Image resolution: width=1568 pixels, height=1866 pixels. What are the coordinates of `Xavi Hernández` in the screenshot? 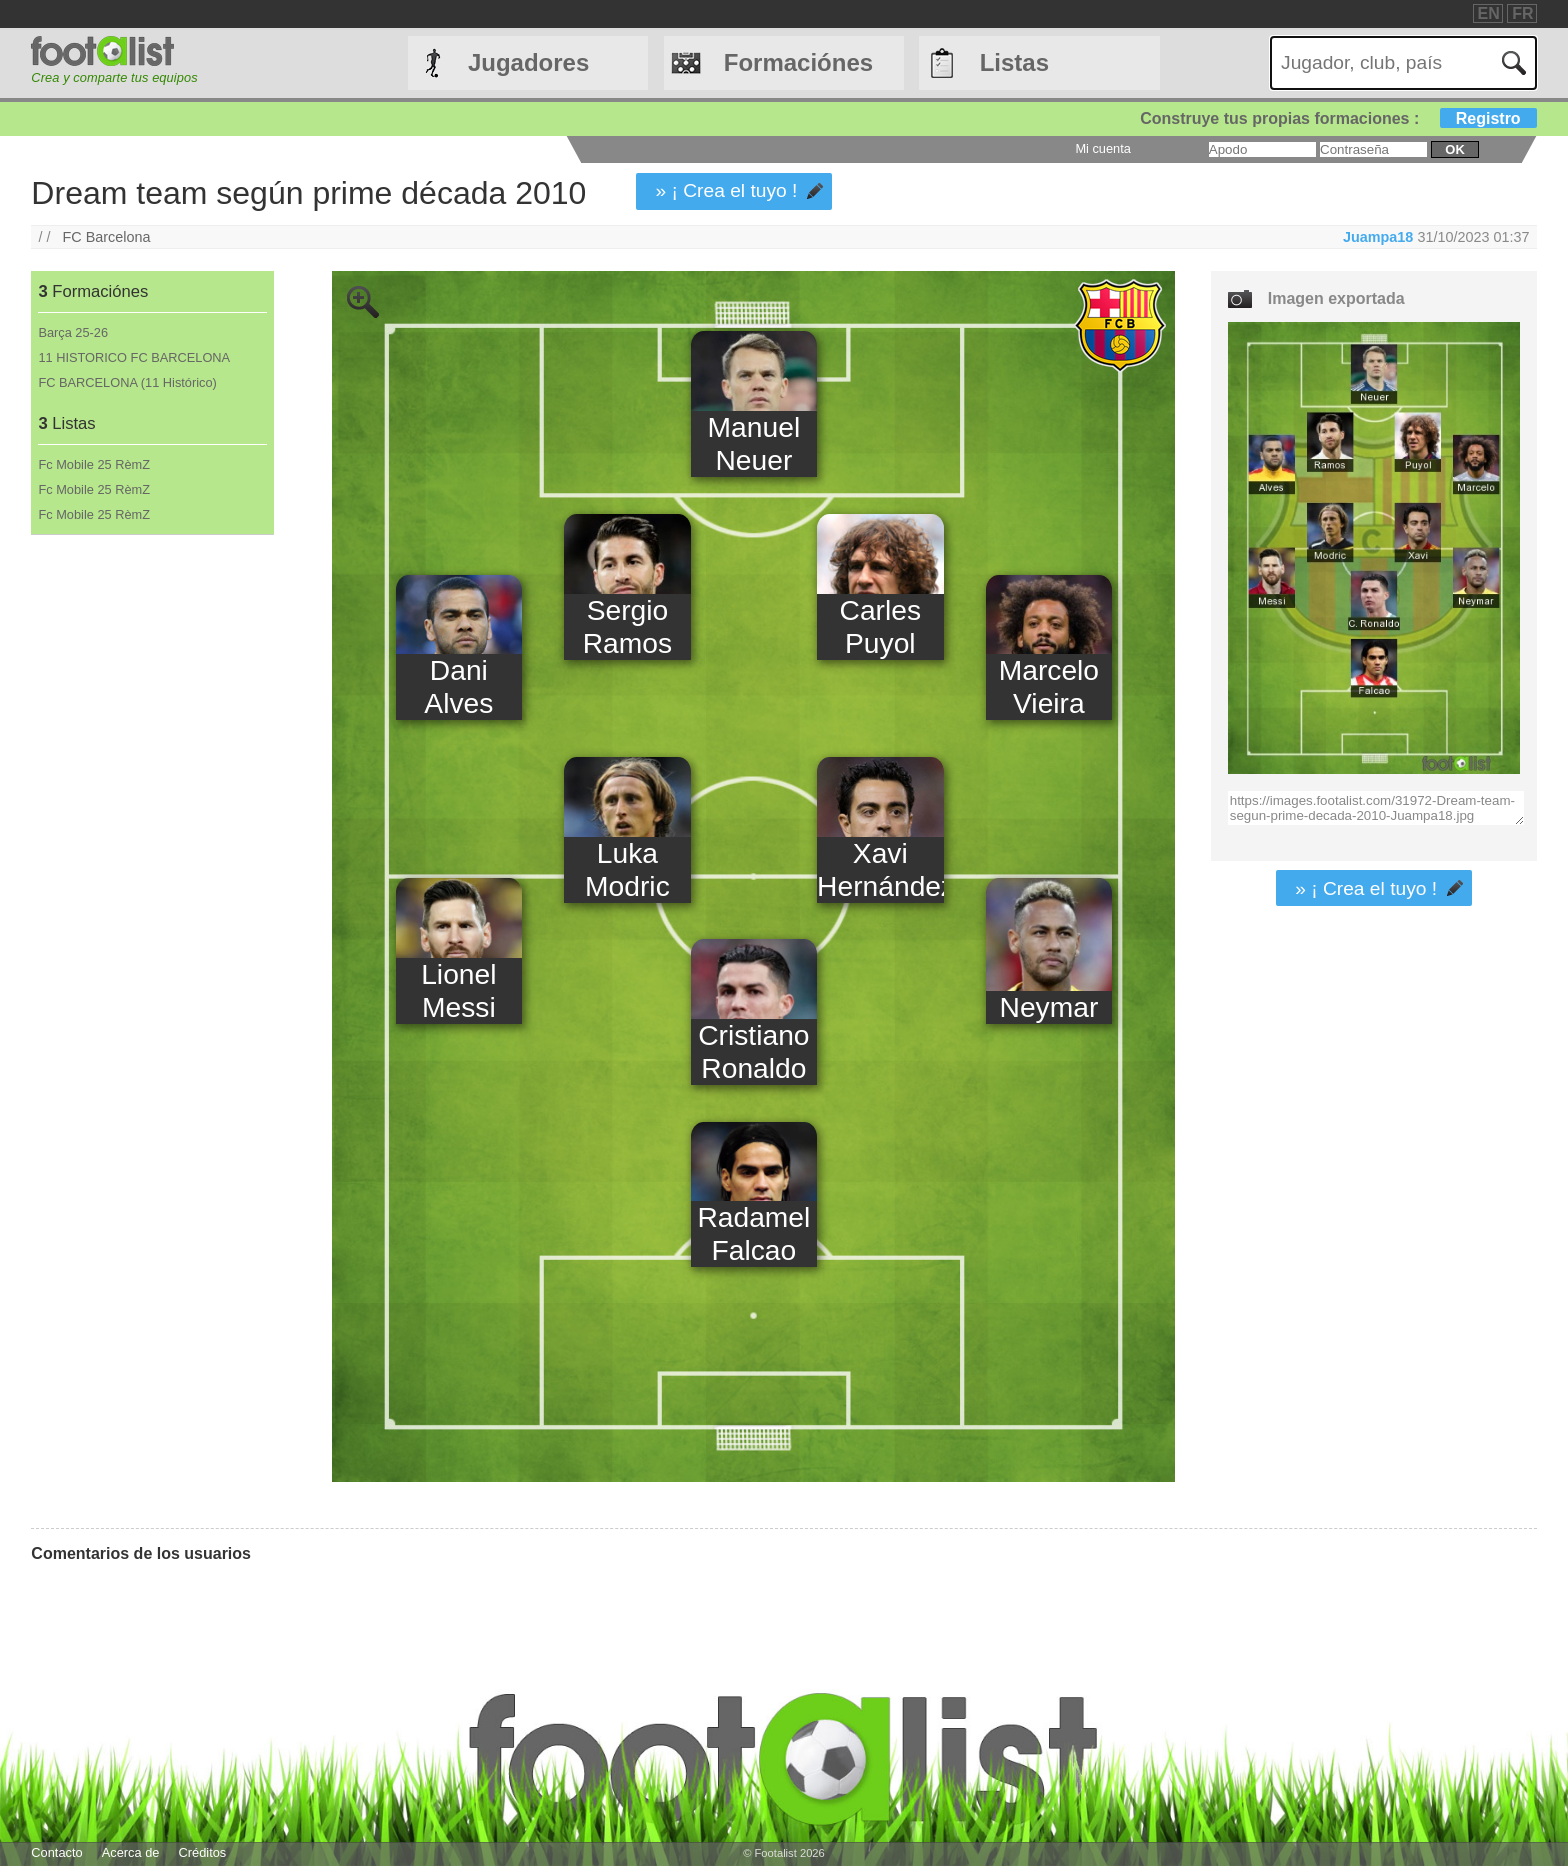 It's located at (880, 869).